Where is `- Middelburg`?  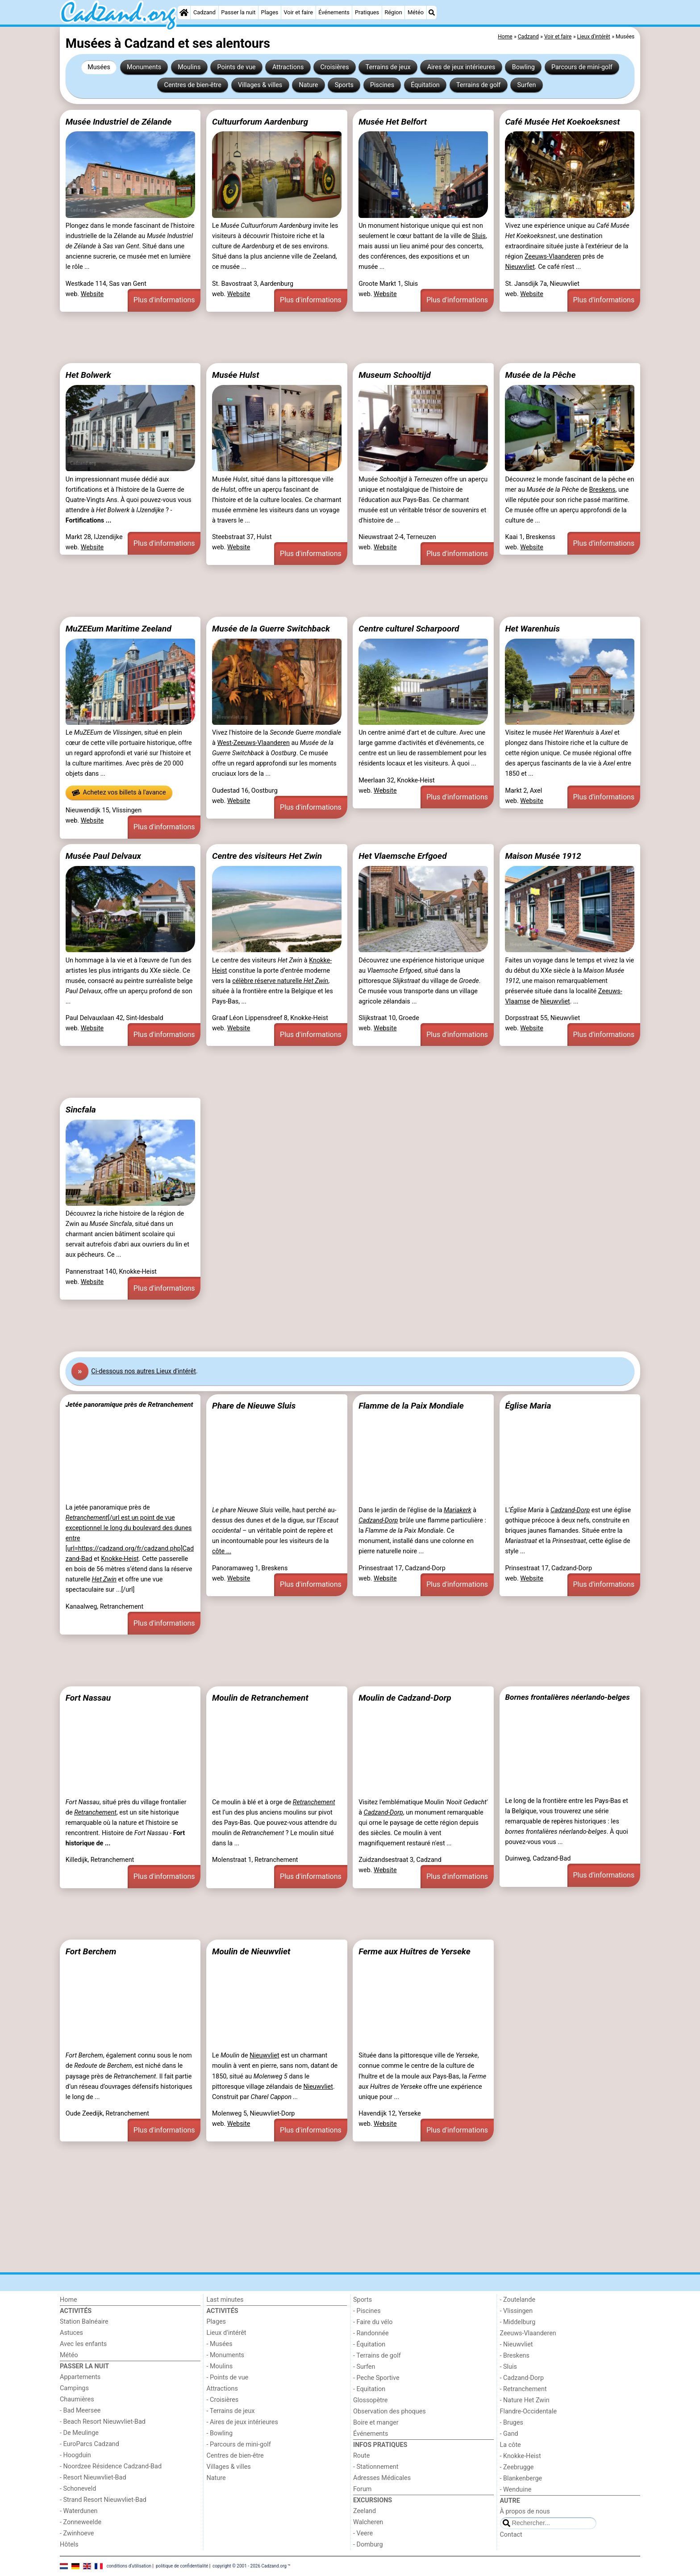
- Middelburg is located at coordinates (518, 2322).